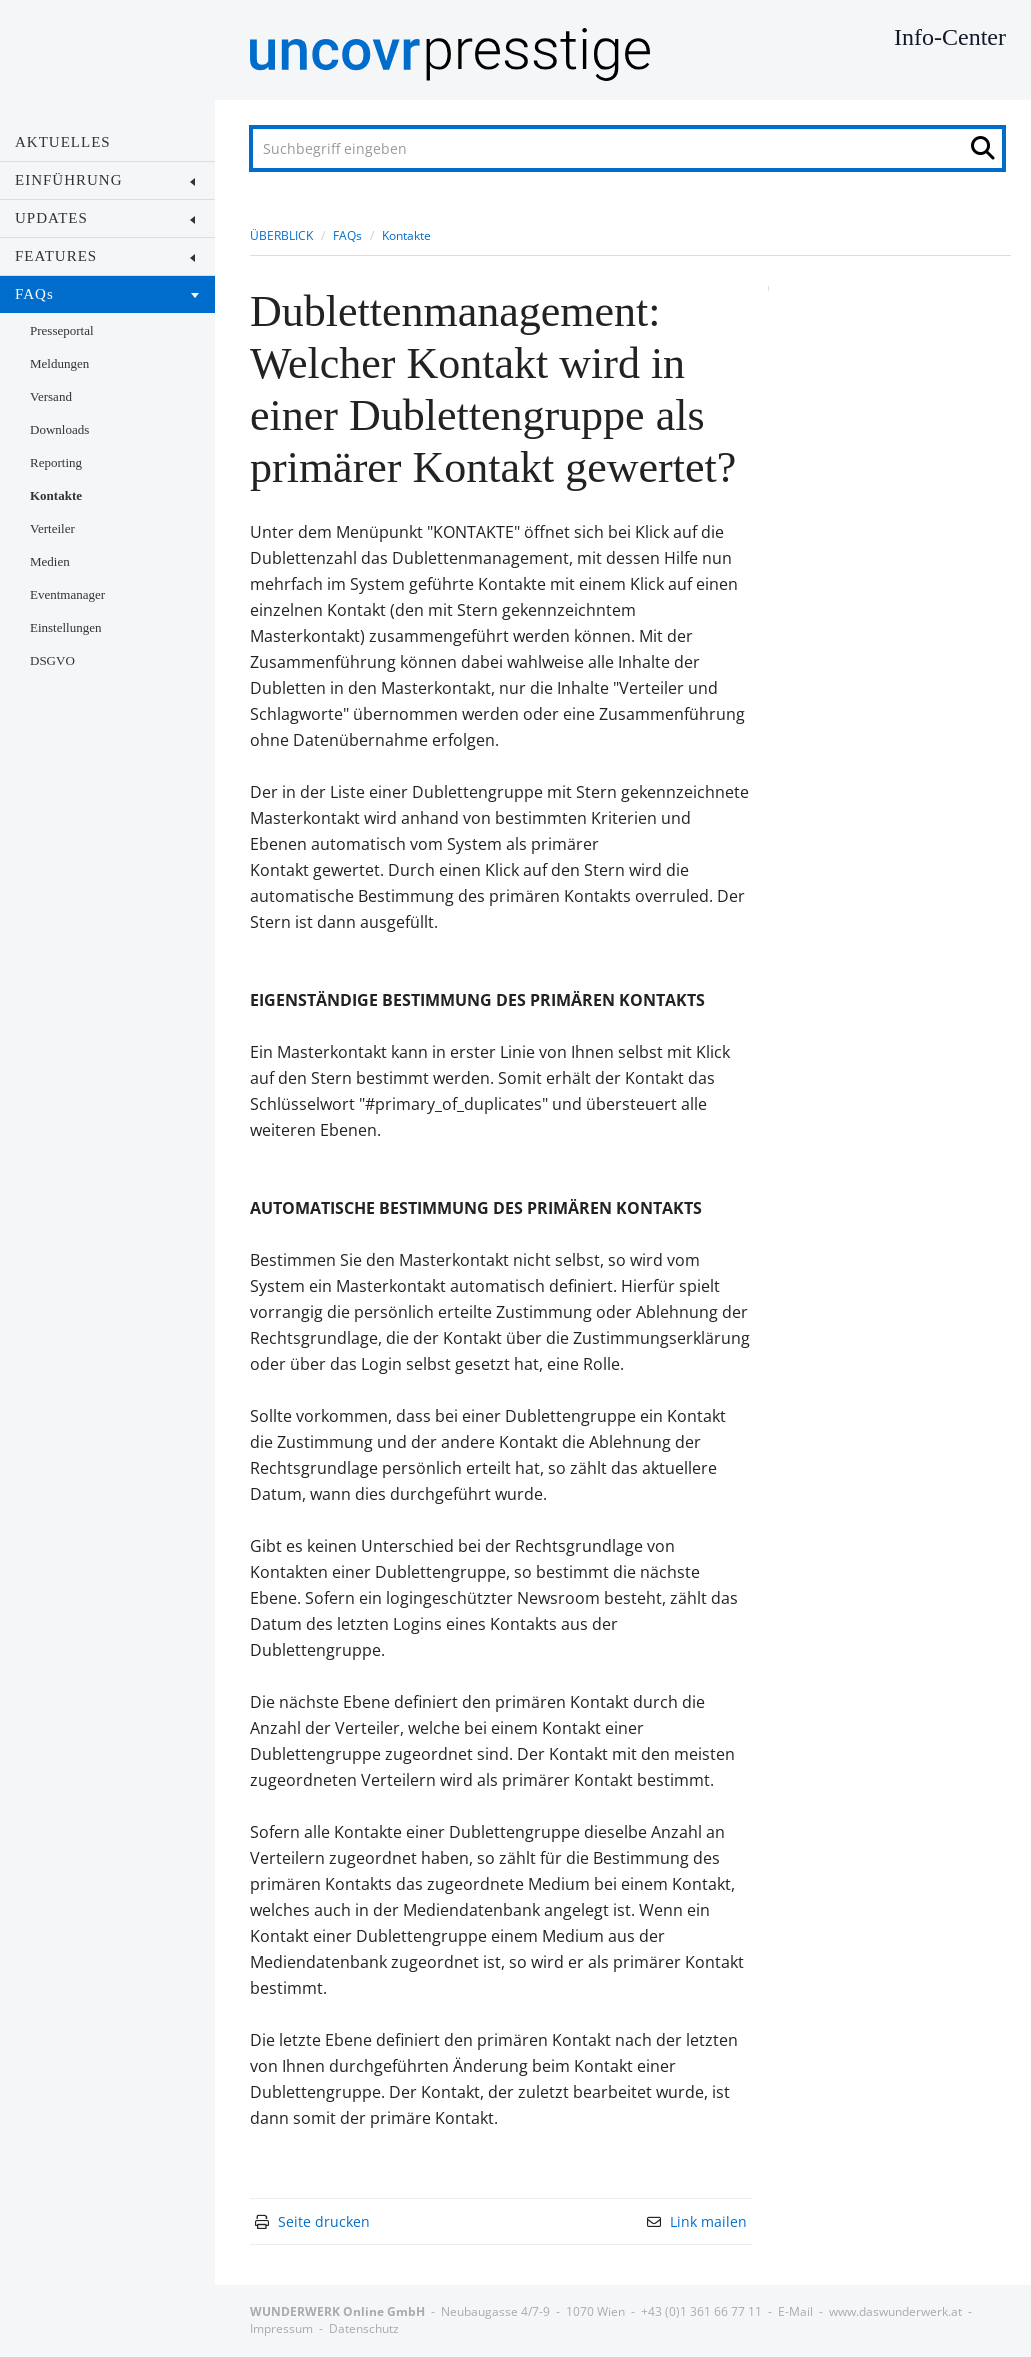 This screenshot has width=1031, height=2357. Describe the element at coordinates (51, 396) in the screenshot. I see `Versand` at that location.